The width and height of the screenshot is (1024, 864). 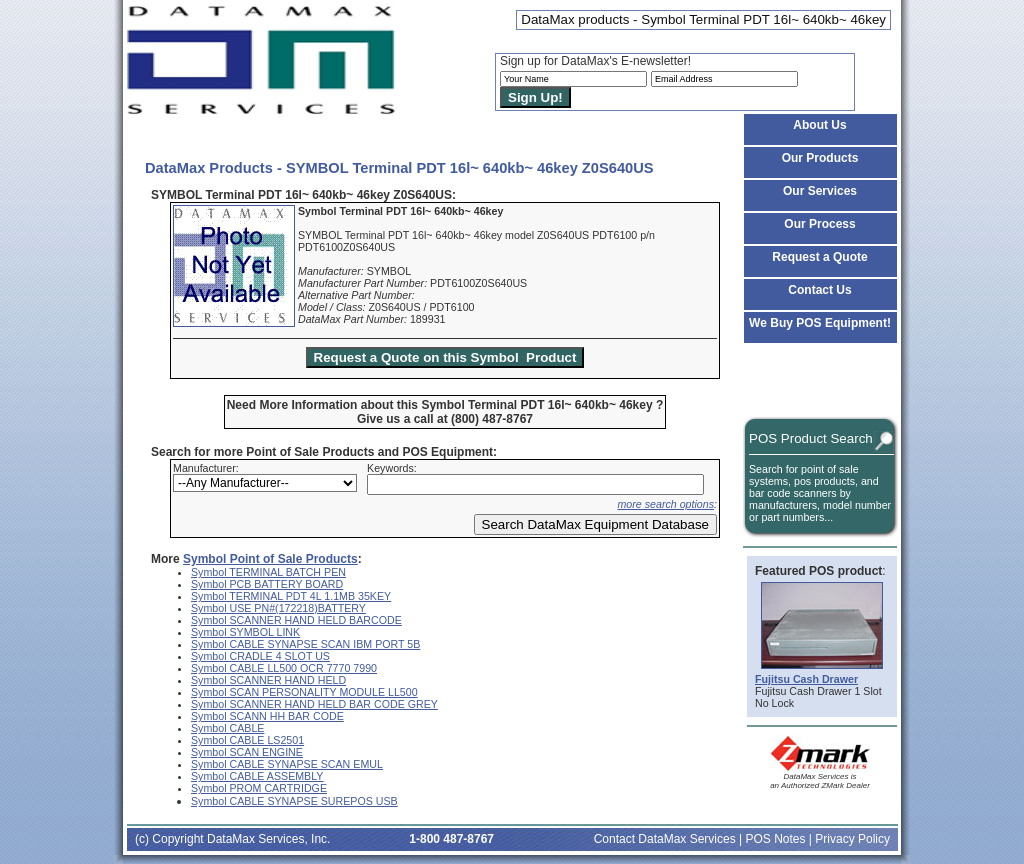 I want to click on Symbol SYMBOL LINK, so click(x=245, y=632).